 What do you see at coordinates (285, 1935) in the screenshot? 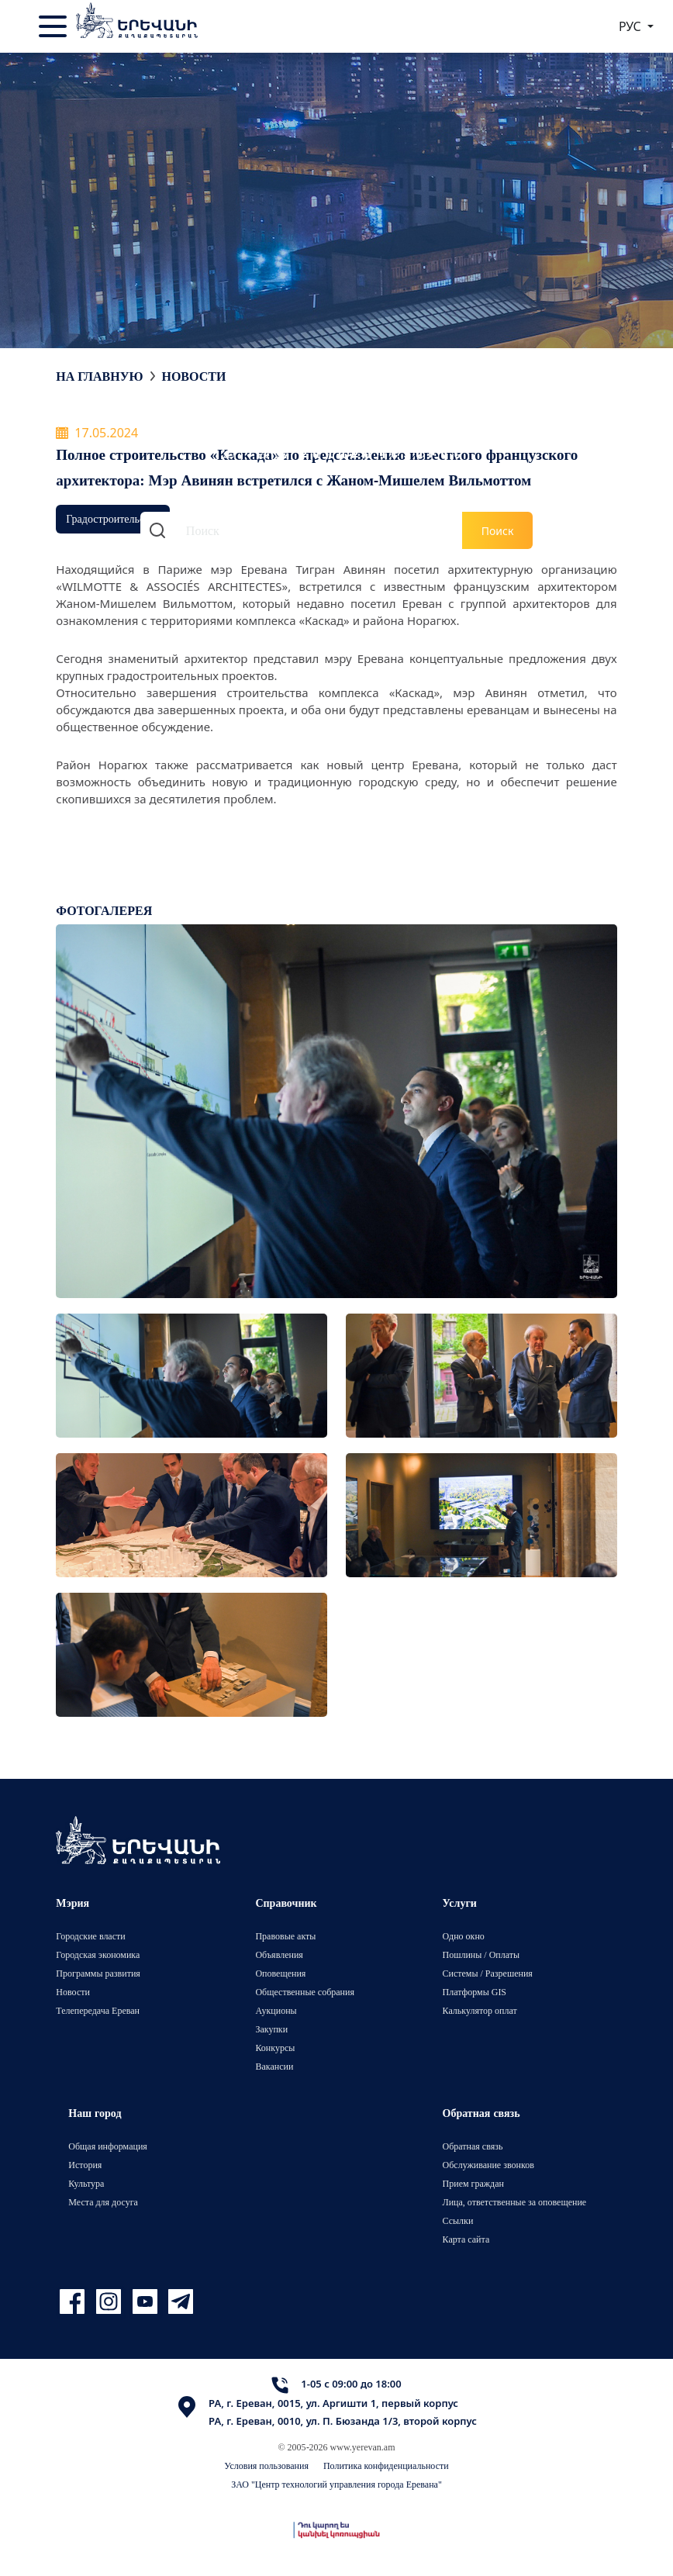
I see `Правовые акты` at bounding box center [285, 1935].